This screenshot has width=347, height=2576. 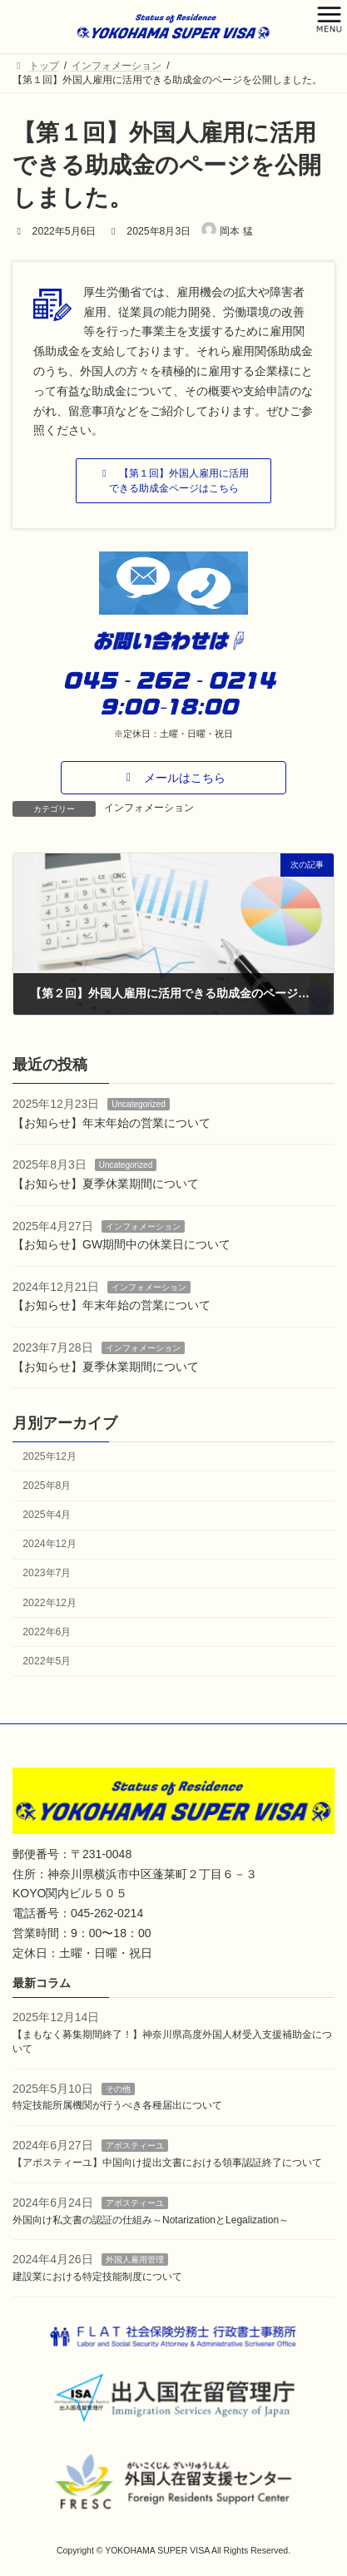 What do you see at coordinates (135, 2259) in the screenshot?
I see `外国人雇用管理` at bounding box center [135, 2259].